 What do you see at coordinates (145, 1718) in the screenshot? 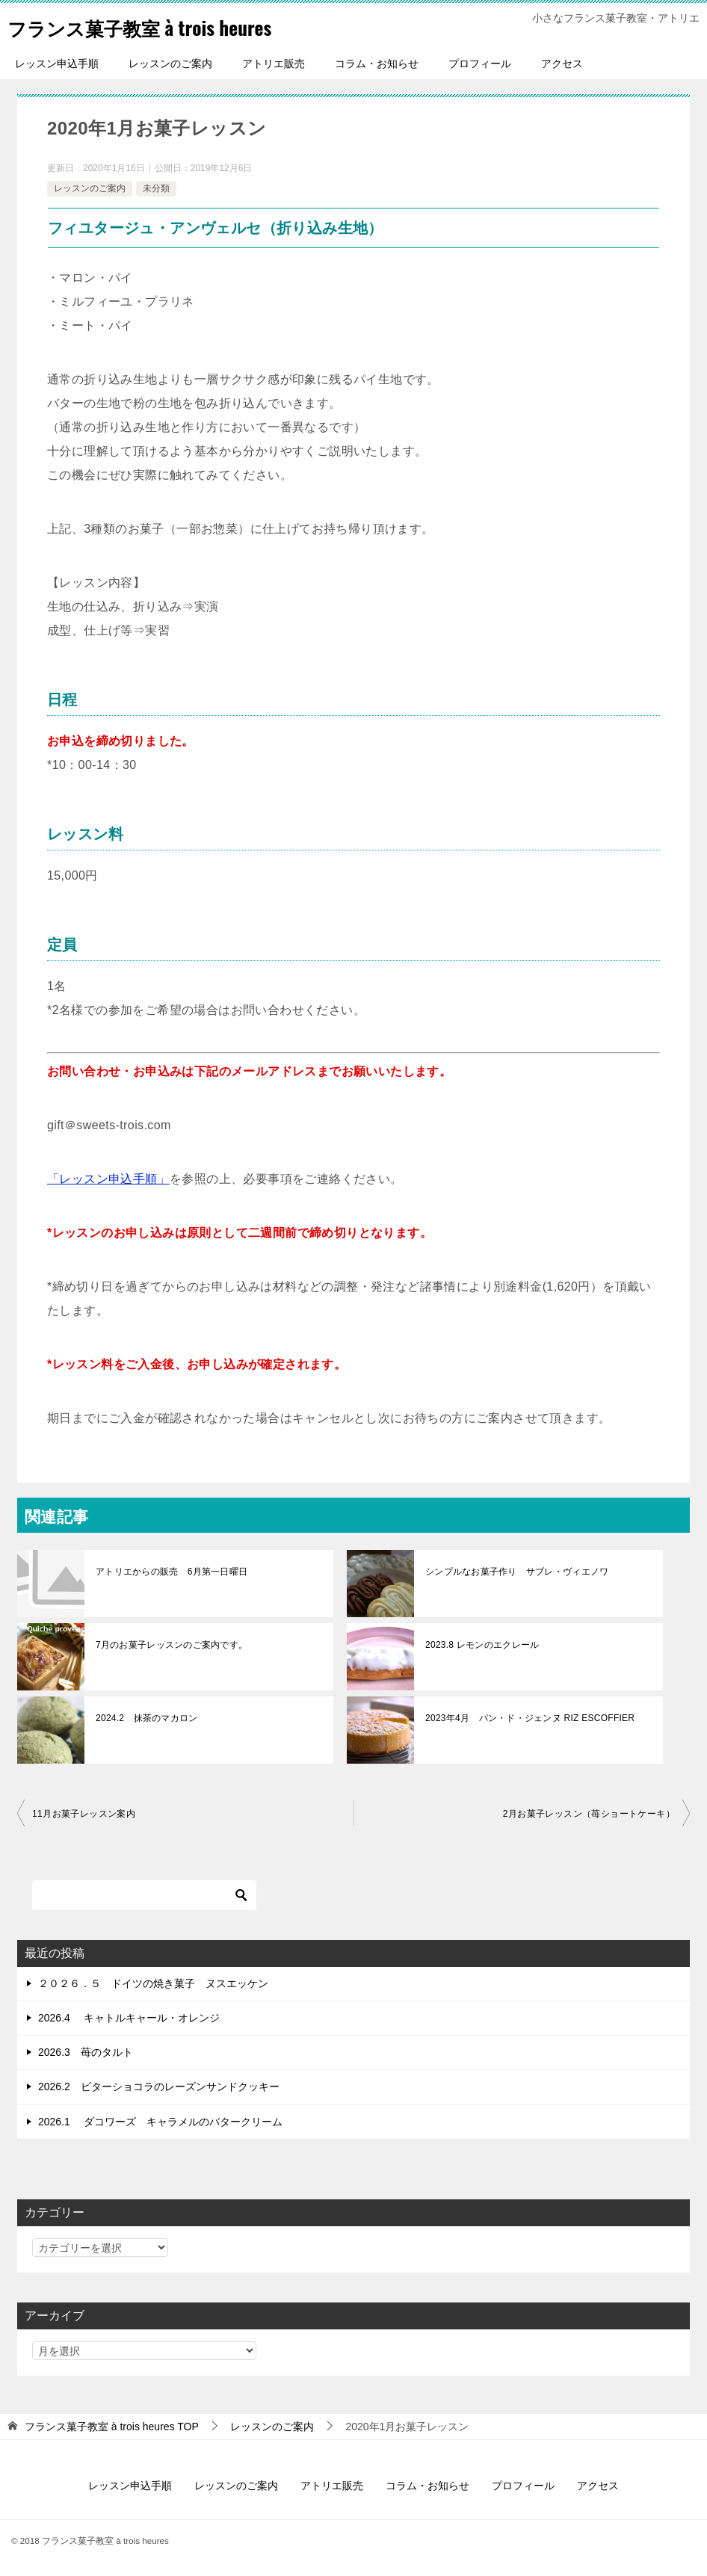
I see `2024.2 抹茶のマカロン` at bounding box center [145, 1718].